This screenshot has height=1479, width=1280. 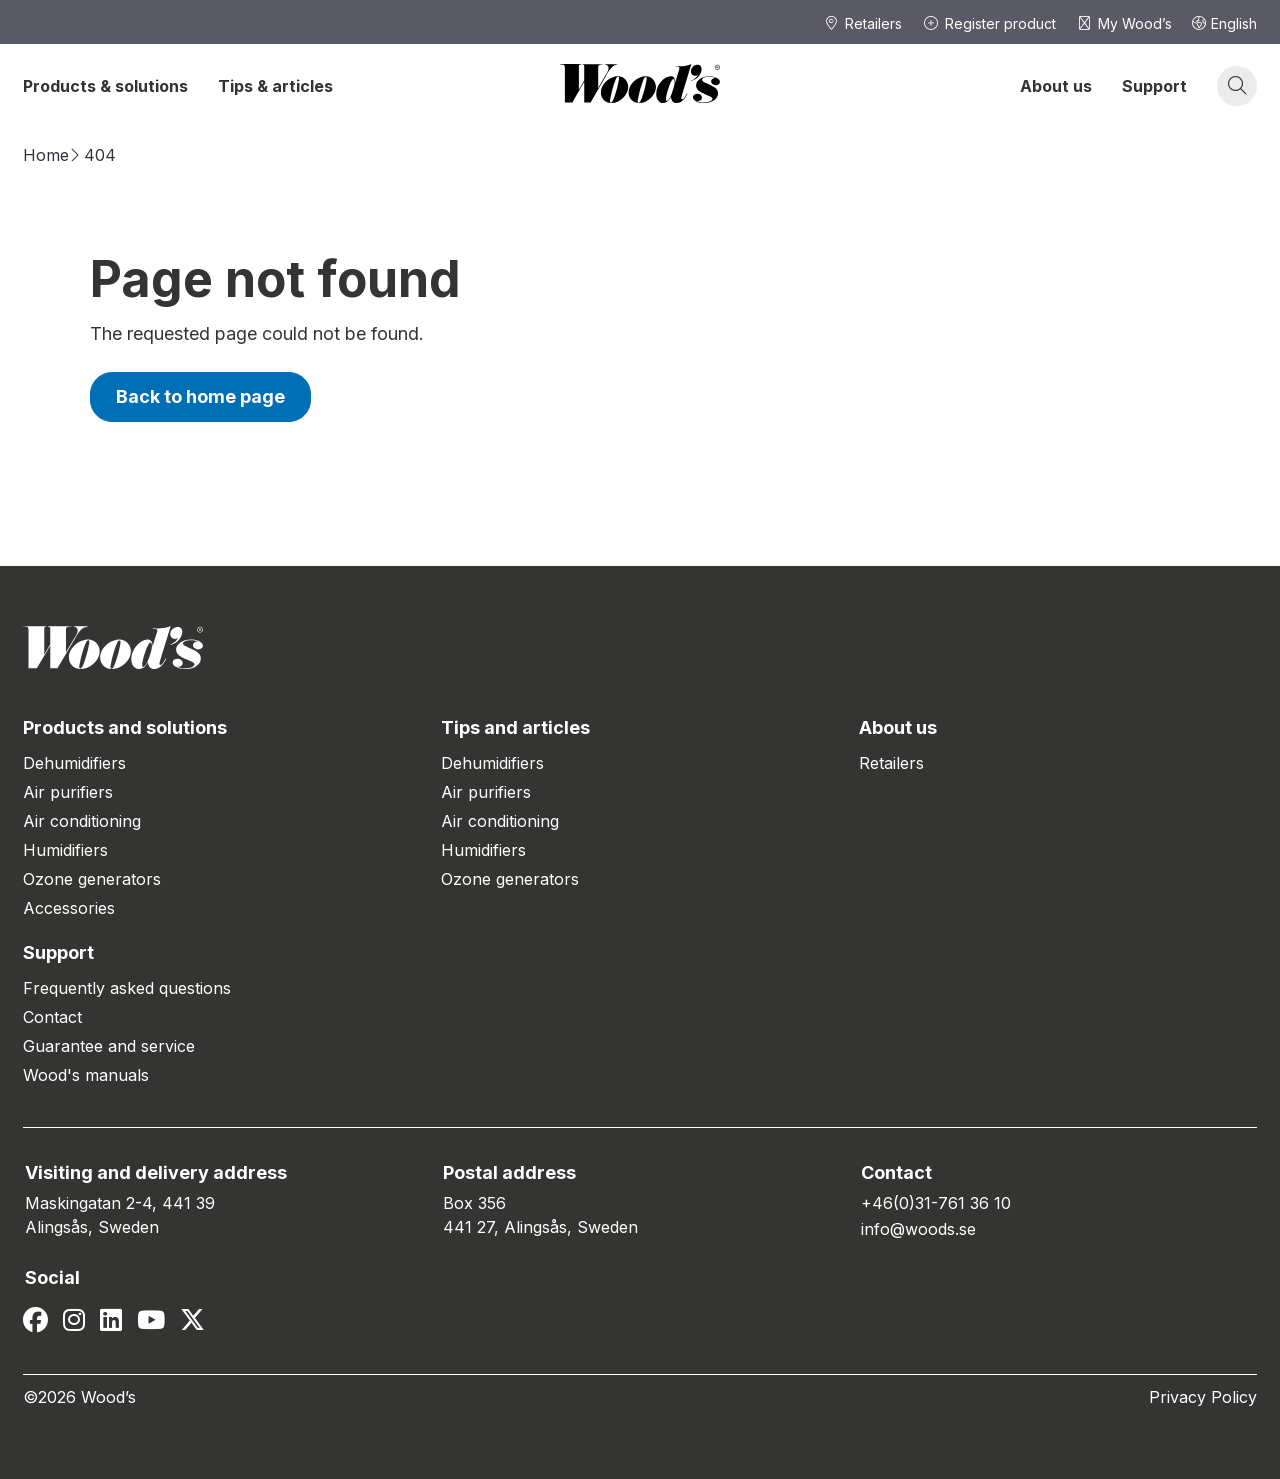 What do you see at coordinates (1154, 86) in the screenshot?
I see `Support` at bounding box center [1154, 86].